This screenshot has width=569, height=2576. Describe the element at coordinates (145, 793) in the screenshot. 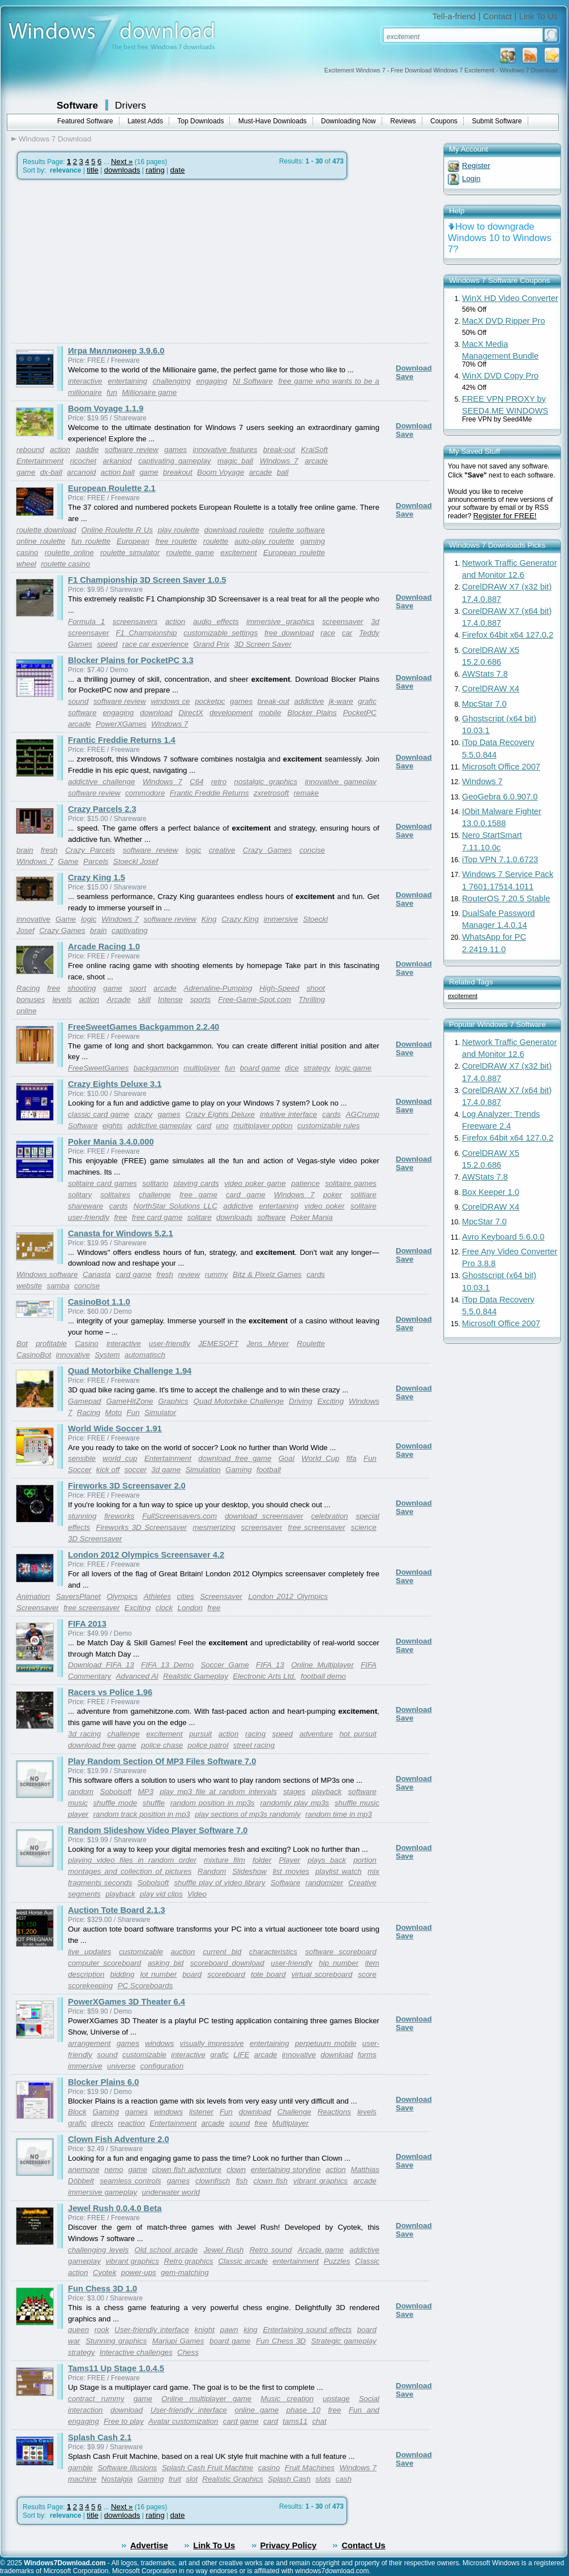

I see `commodore` at that location.